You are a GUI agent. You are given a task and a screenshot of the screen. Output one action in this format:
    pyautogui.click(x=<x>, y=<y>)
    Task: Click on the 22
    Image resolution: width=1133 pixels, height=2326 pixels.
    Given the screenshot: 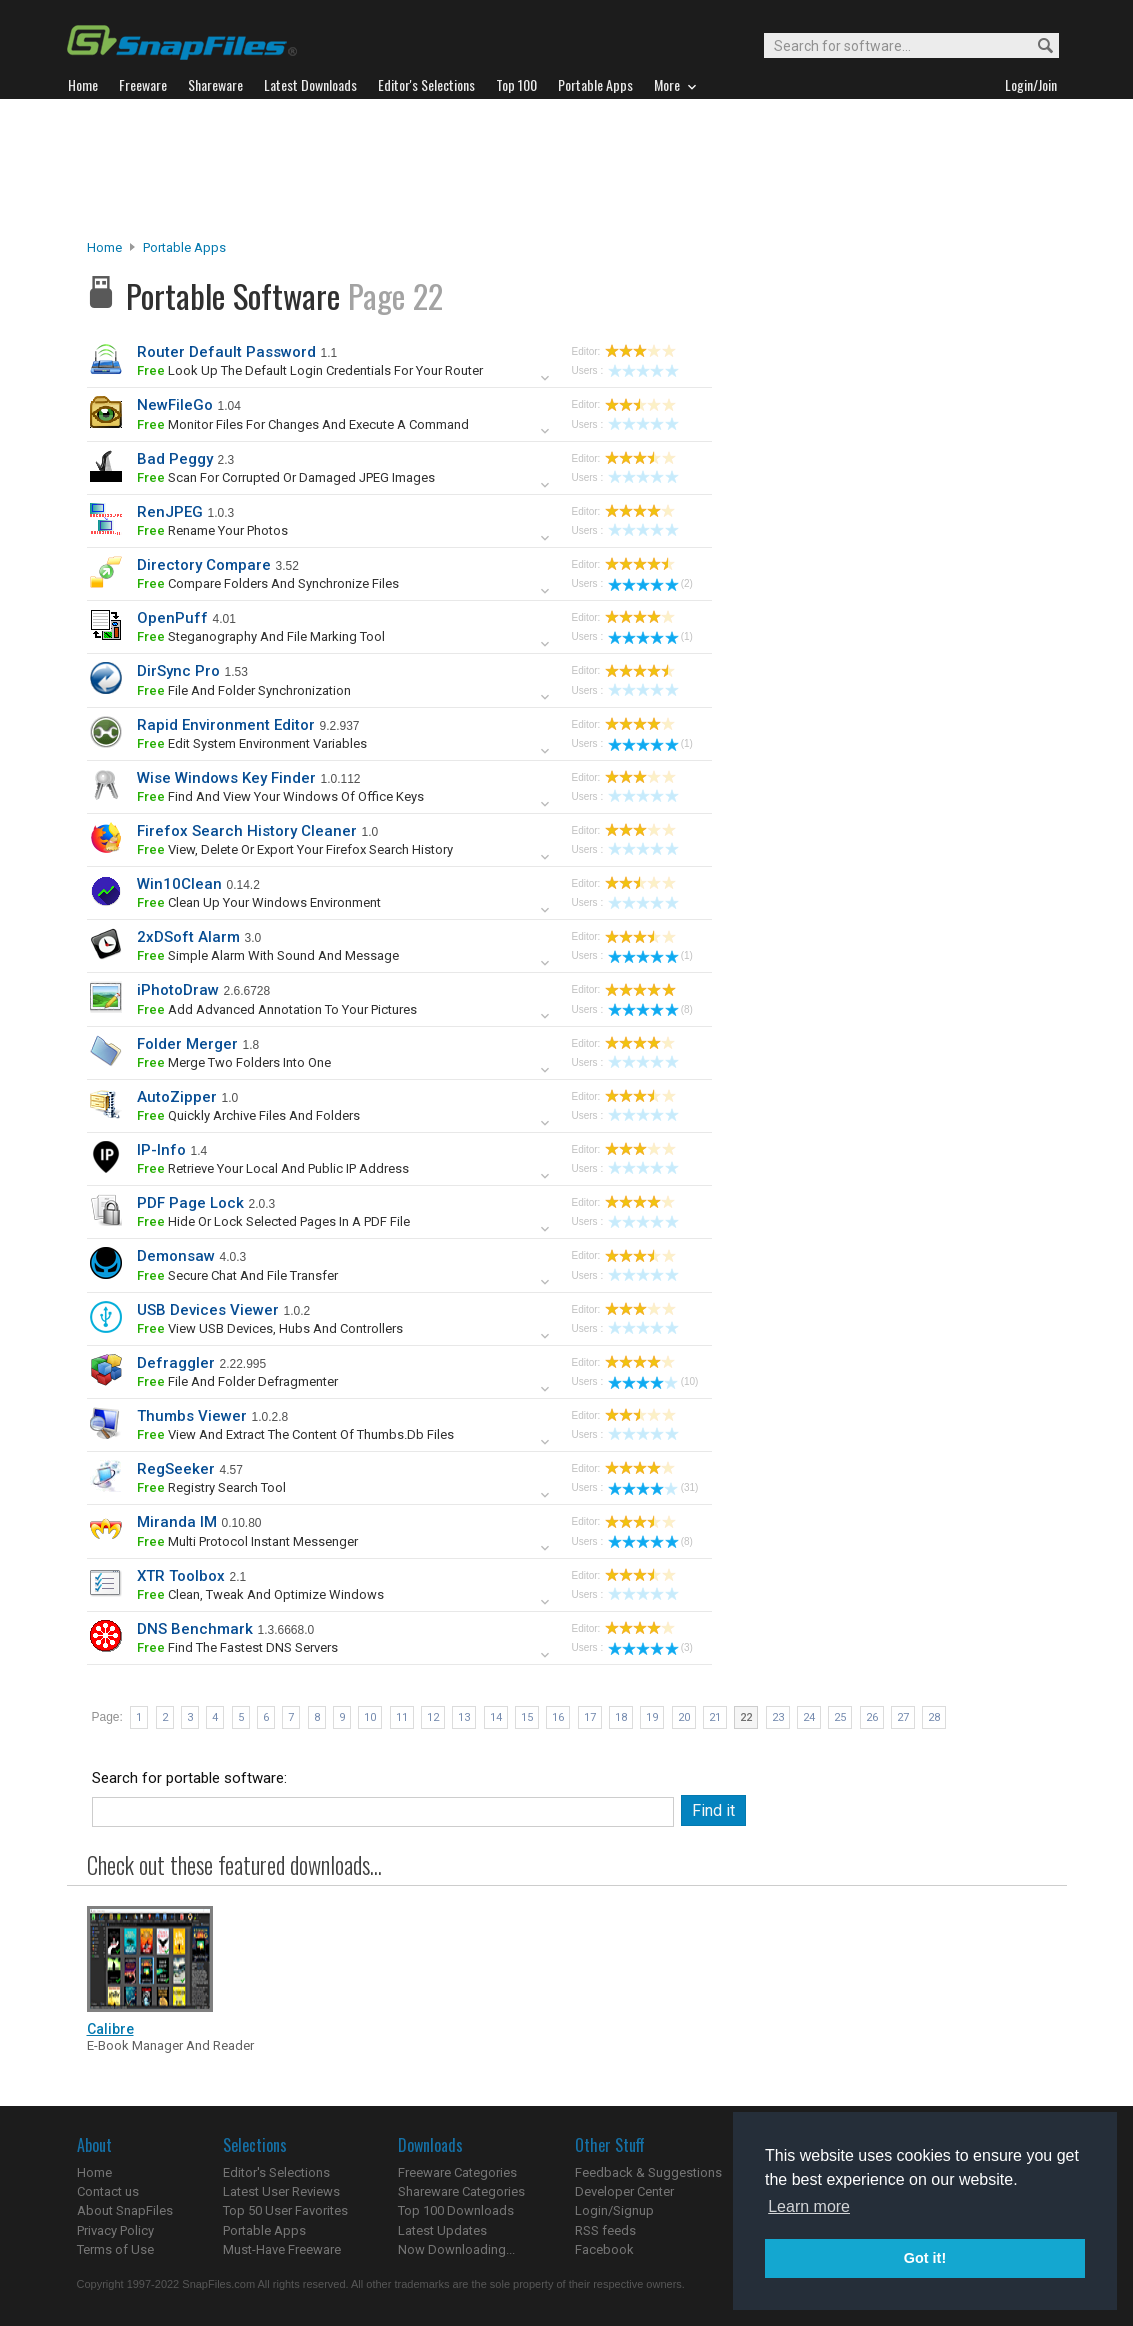 What is the action you would take?
    pyautogui.click(x=746, y=1717)
    